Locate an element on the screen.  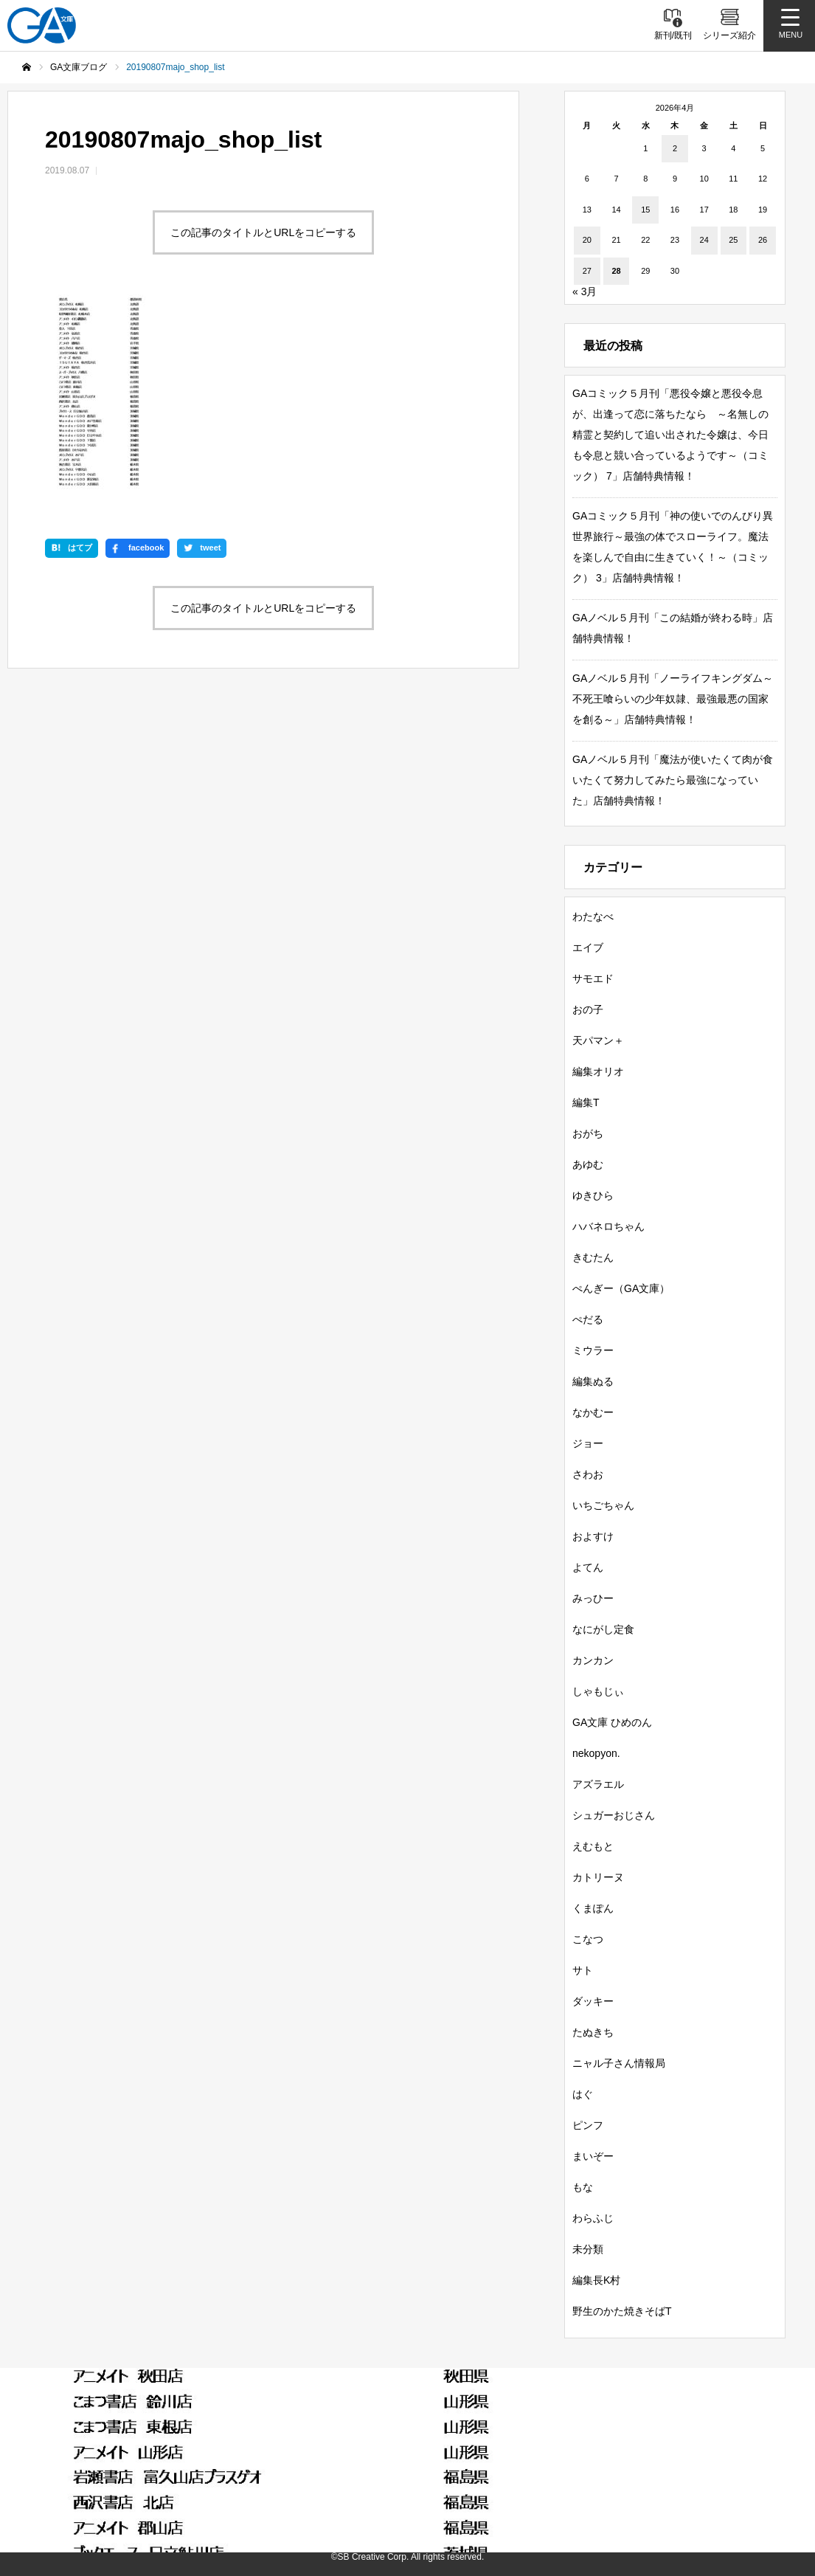
SBクリエイティブ is located at coordinates (75, 2465).